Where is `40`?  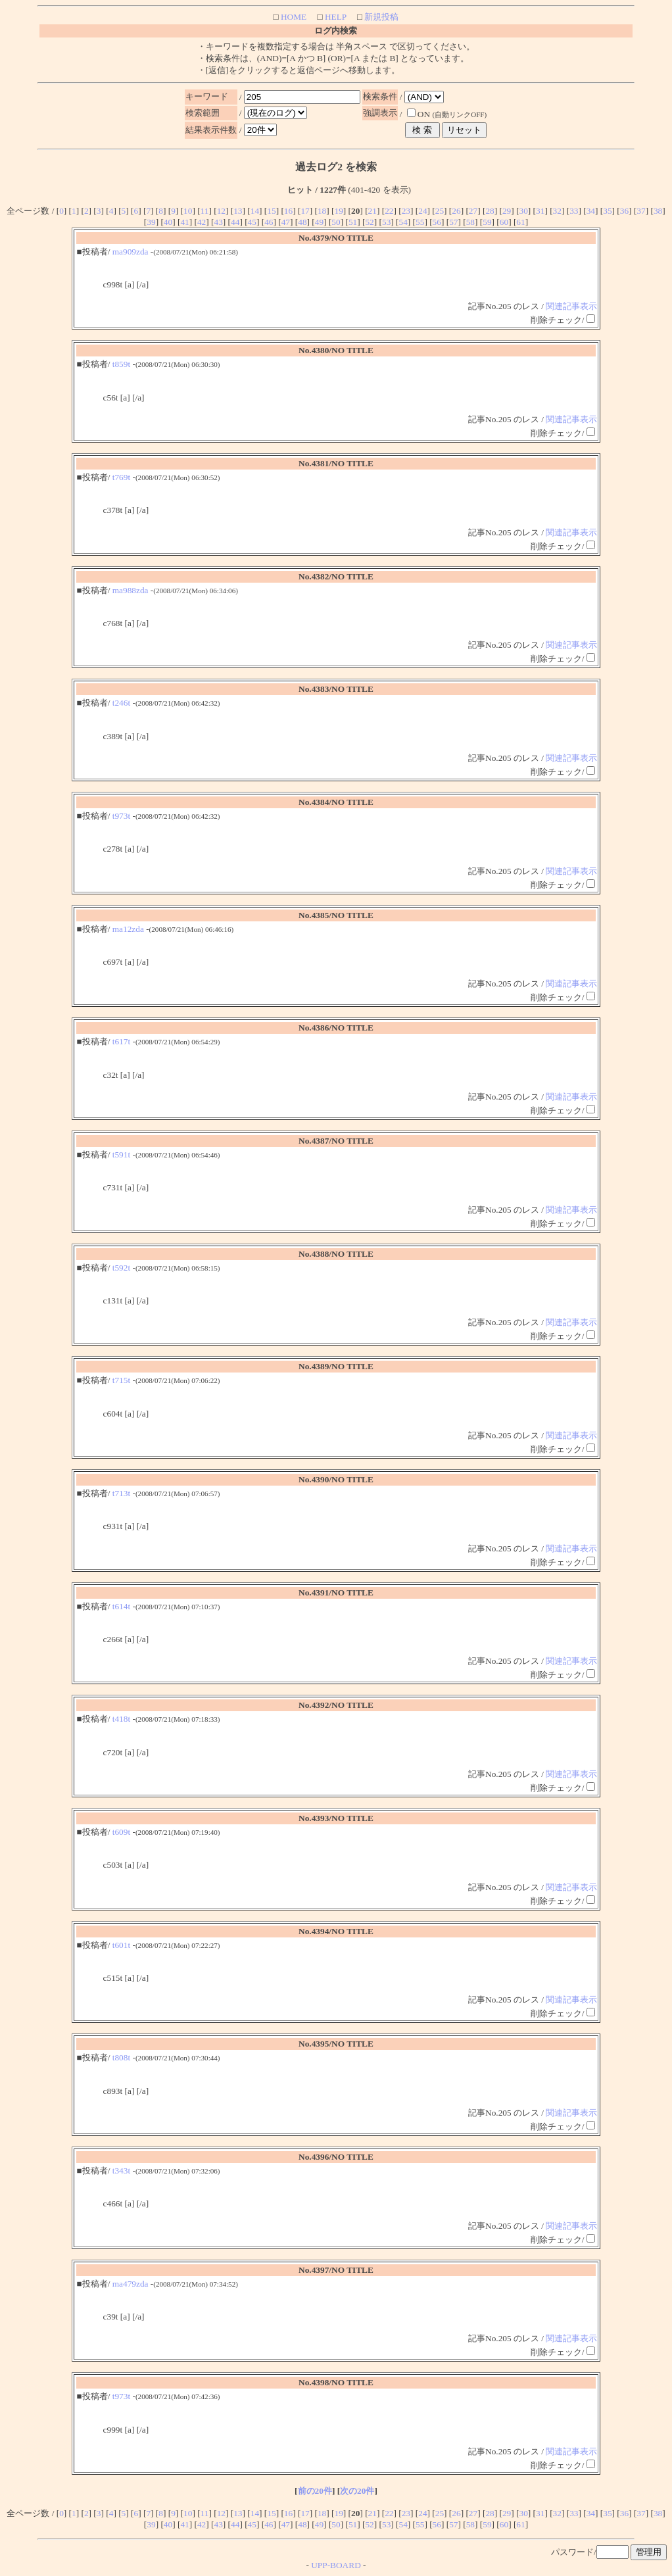 40 is located at coordinates (168, 222).